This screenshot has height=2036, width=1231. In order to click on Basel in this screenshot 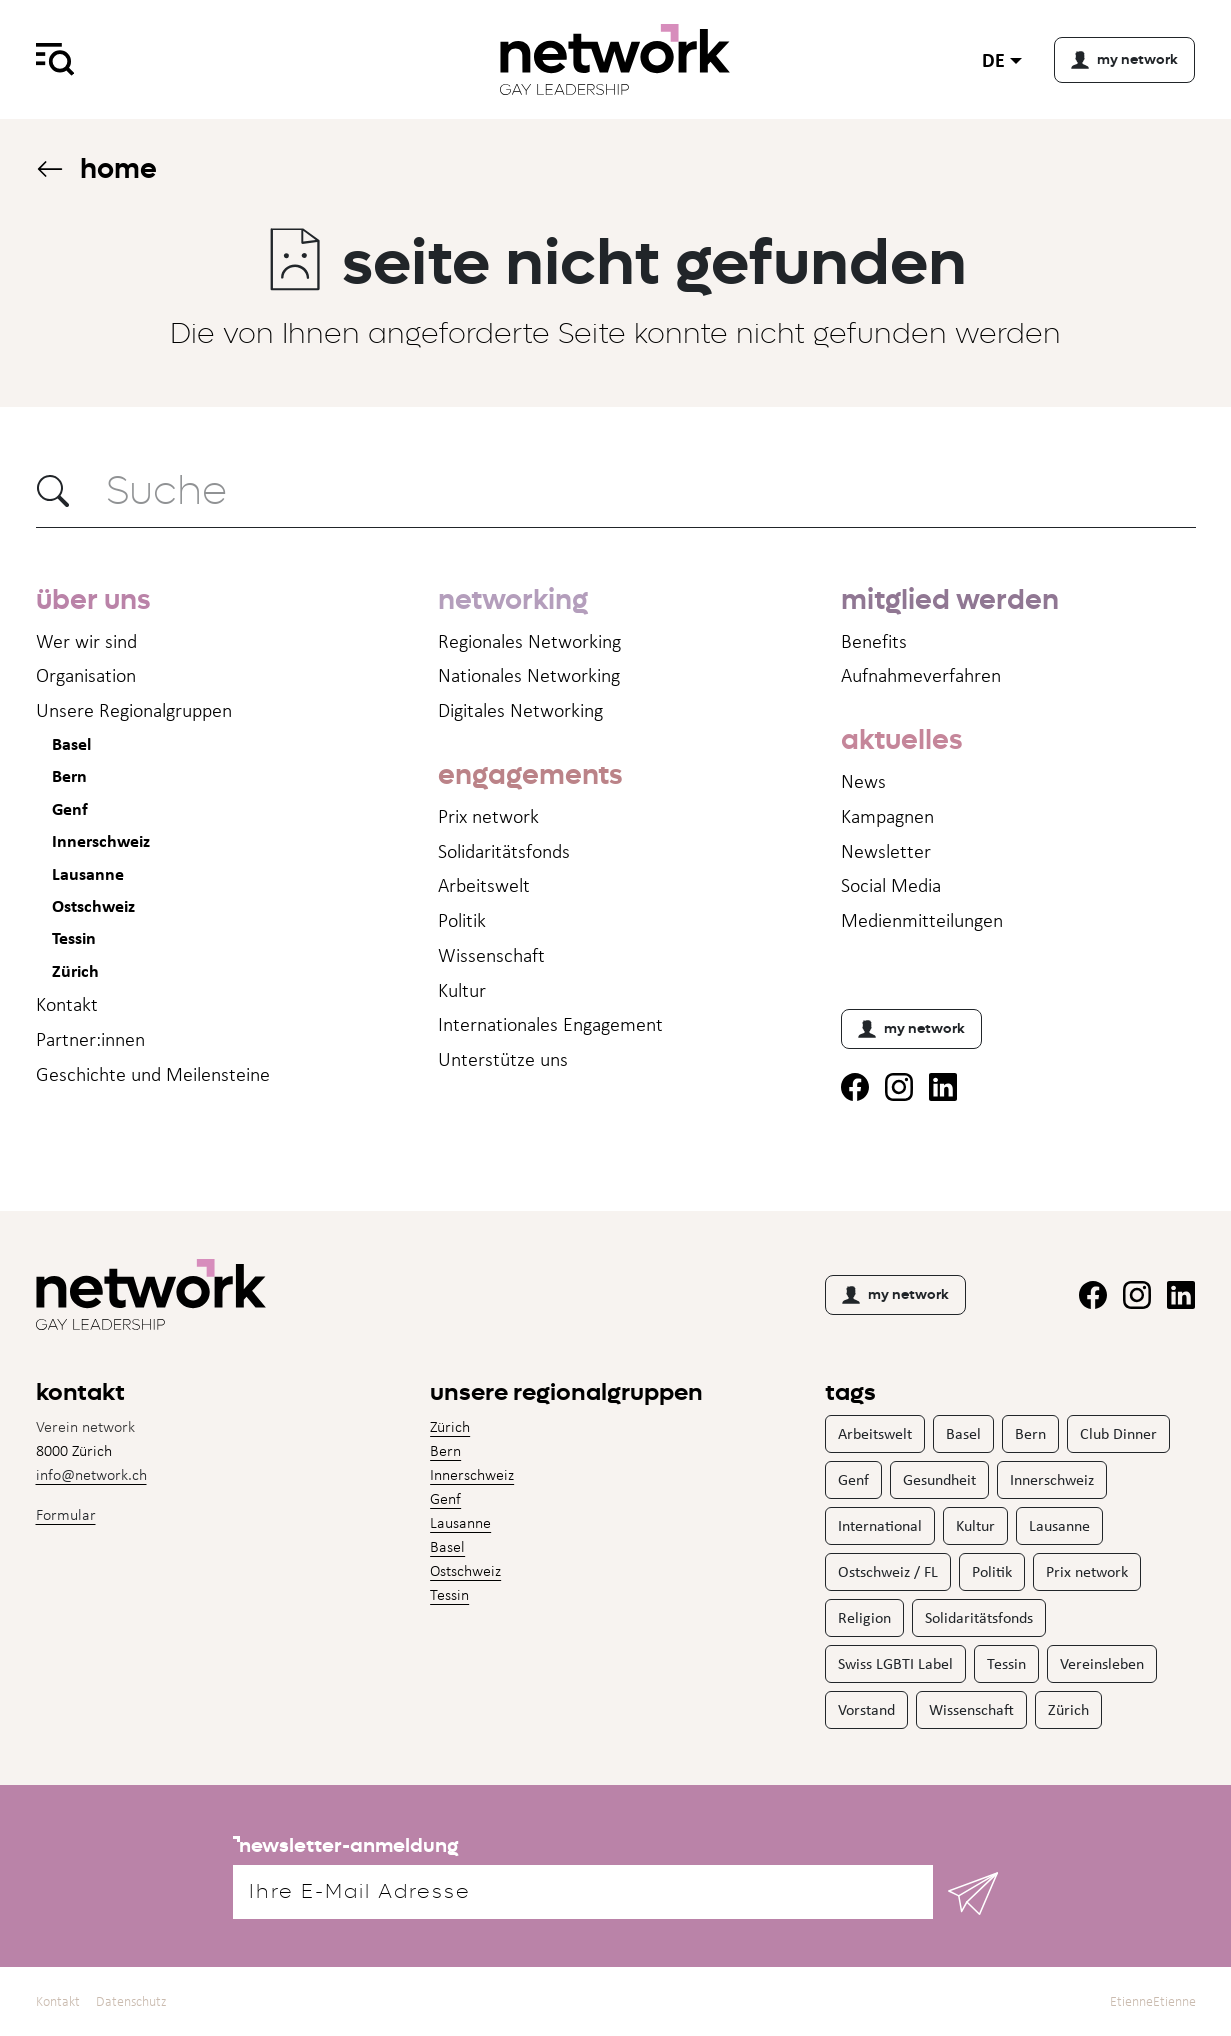, I will do `click(71, 743)`.